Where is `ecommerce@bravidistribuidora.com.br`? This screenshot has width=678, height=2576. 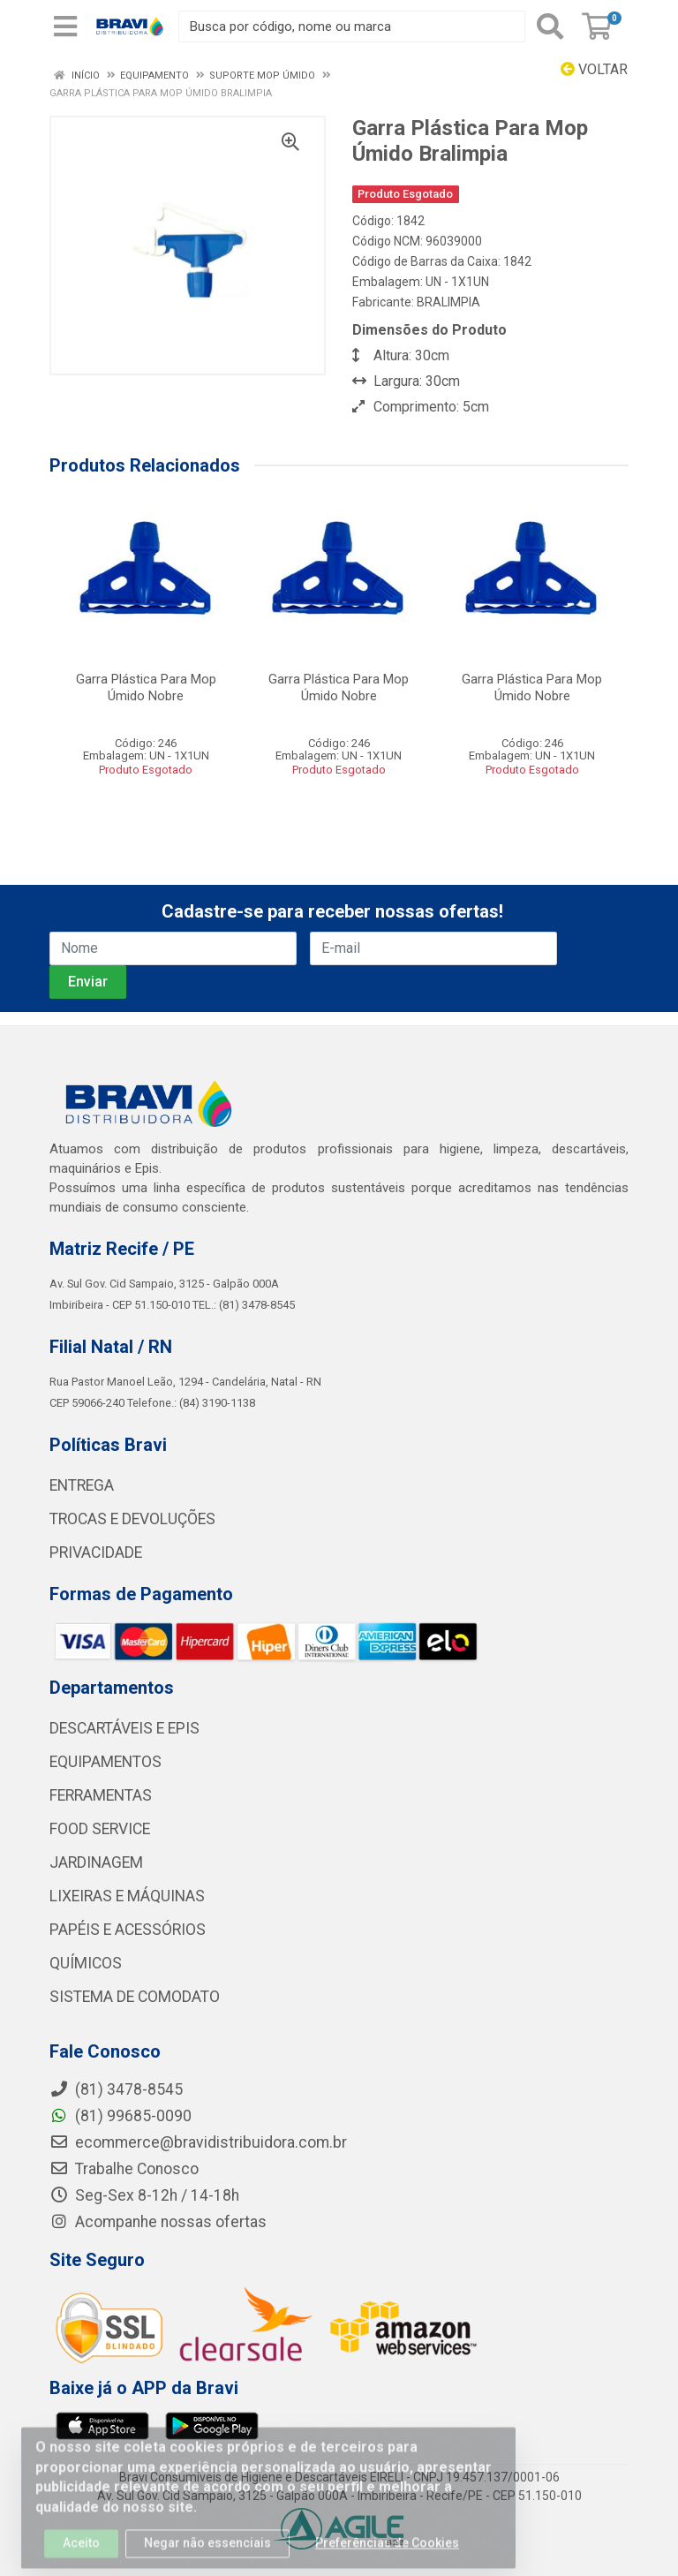
ecommerce@bravidistribuidora.com.br is located at coordinates (198, 2142).